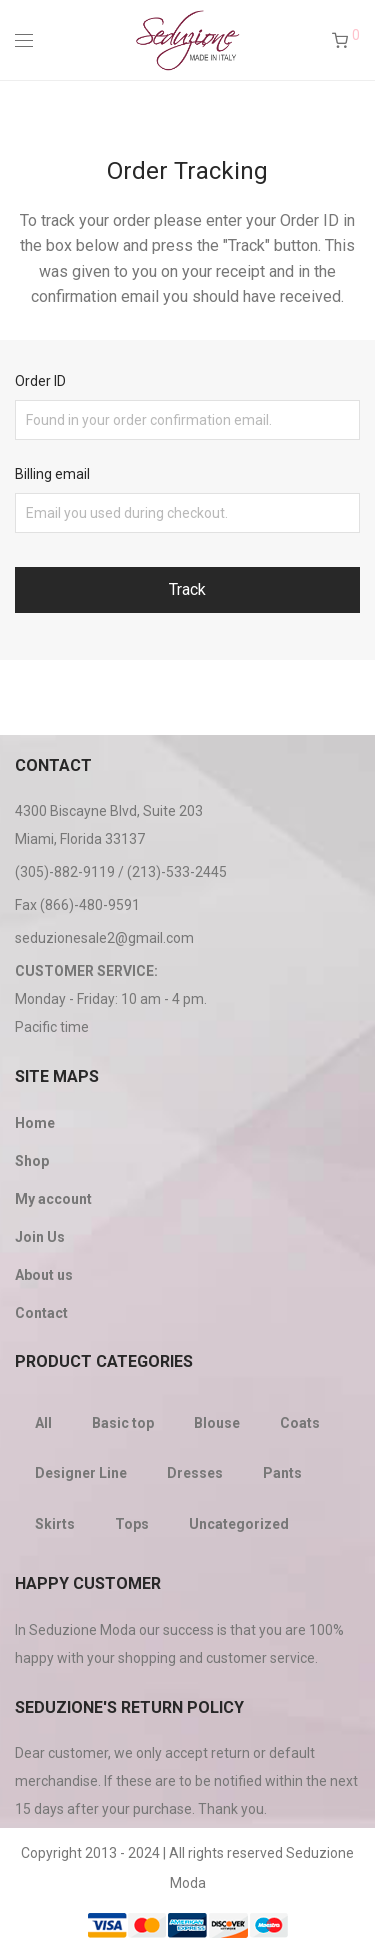 The width and height of the screenshot is (375, 1958). What do you see at coordinates (53, 1199) in the screenshot?
I see `My account` at bounding box center [53, 1199].